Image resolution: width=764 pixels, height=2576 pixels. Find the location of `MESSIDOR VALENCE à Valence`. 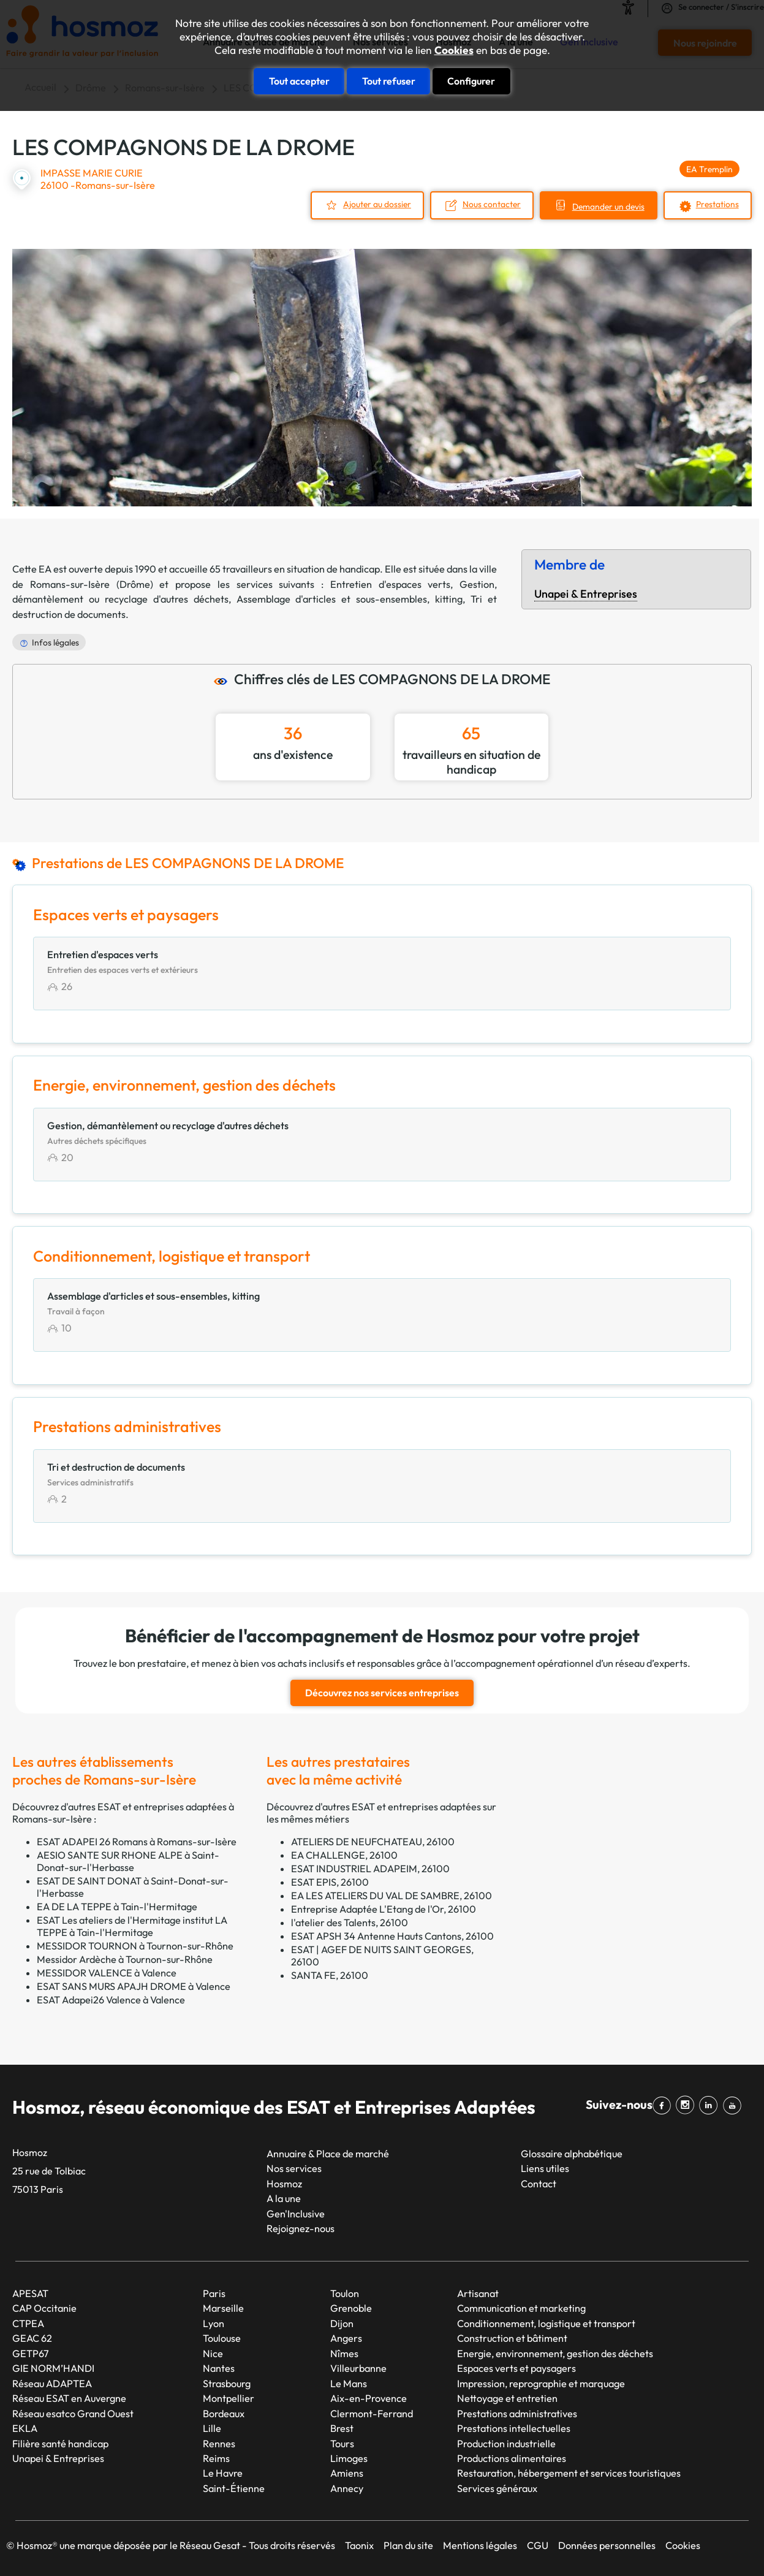

MESSIDOR VALENCE à Valence is located at coordinates (106, 1973).